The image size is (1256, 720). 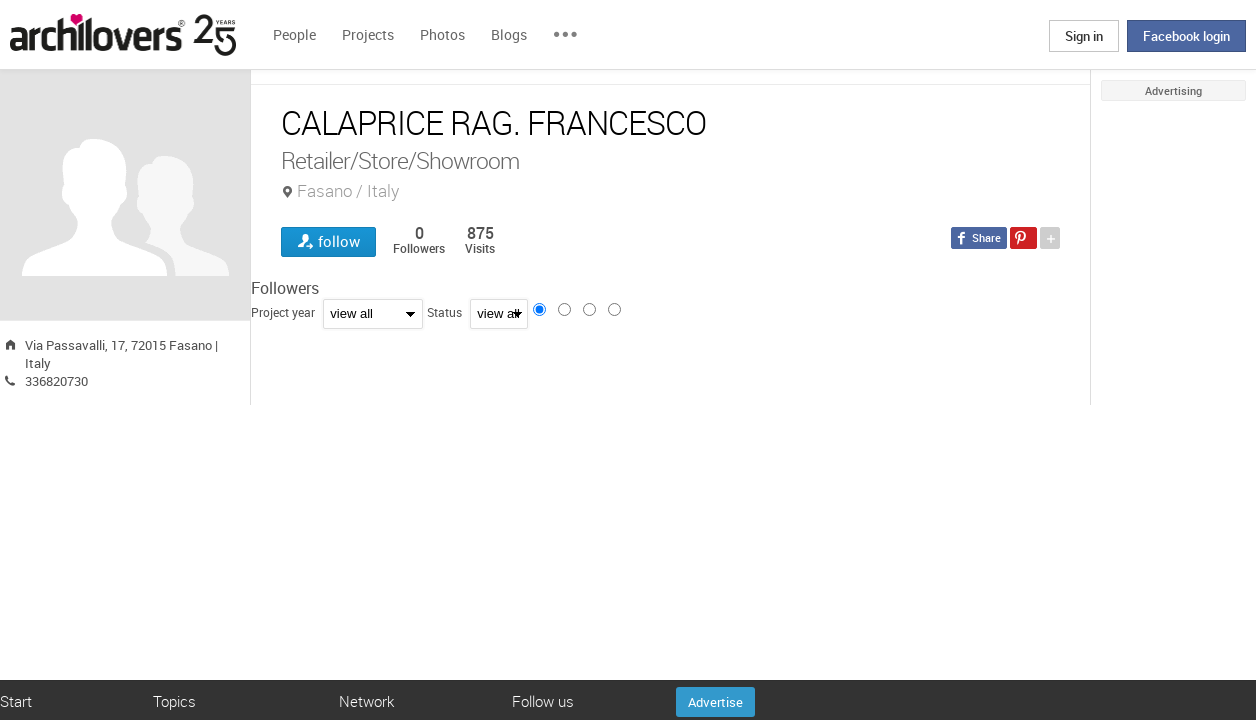 What do you see at coordinates (509, 34) in the screenshot?
I see `Blogs` at bounding box center [509, 34].